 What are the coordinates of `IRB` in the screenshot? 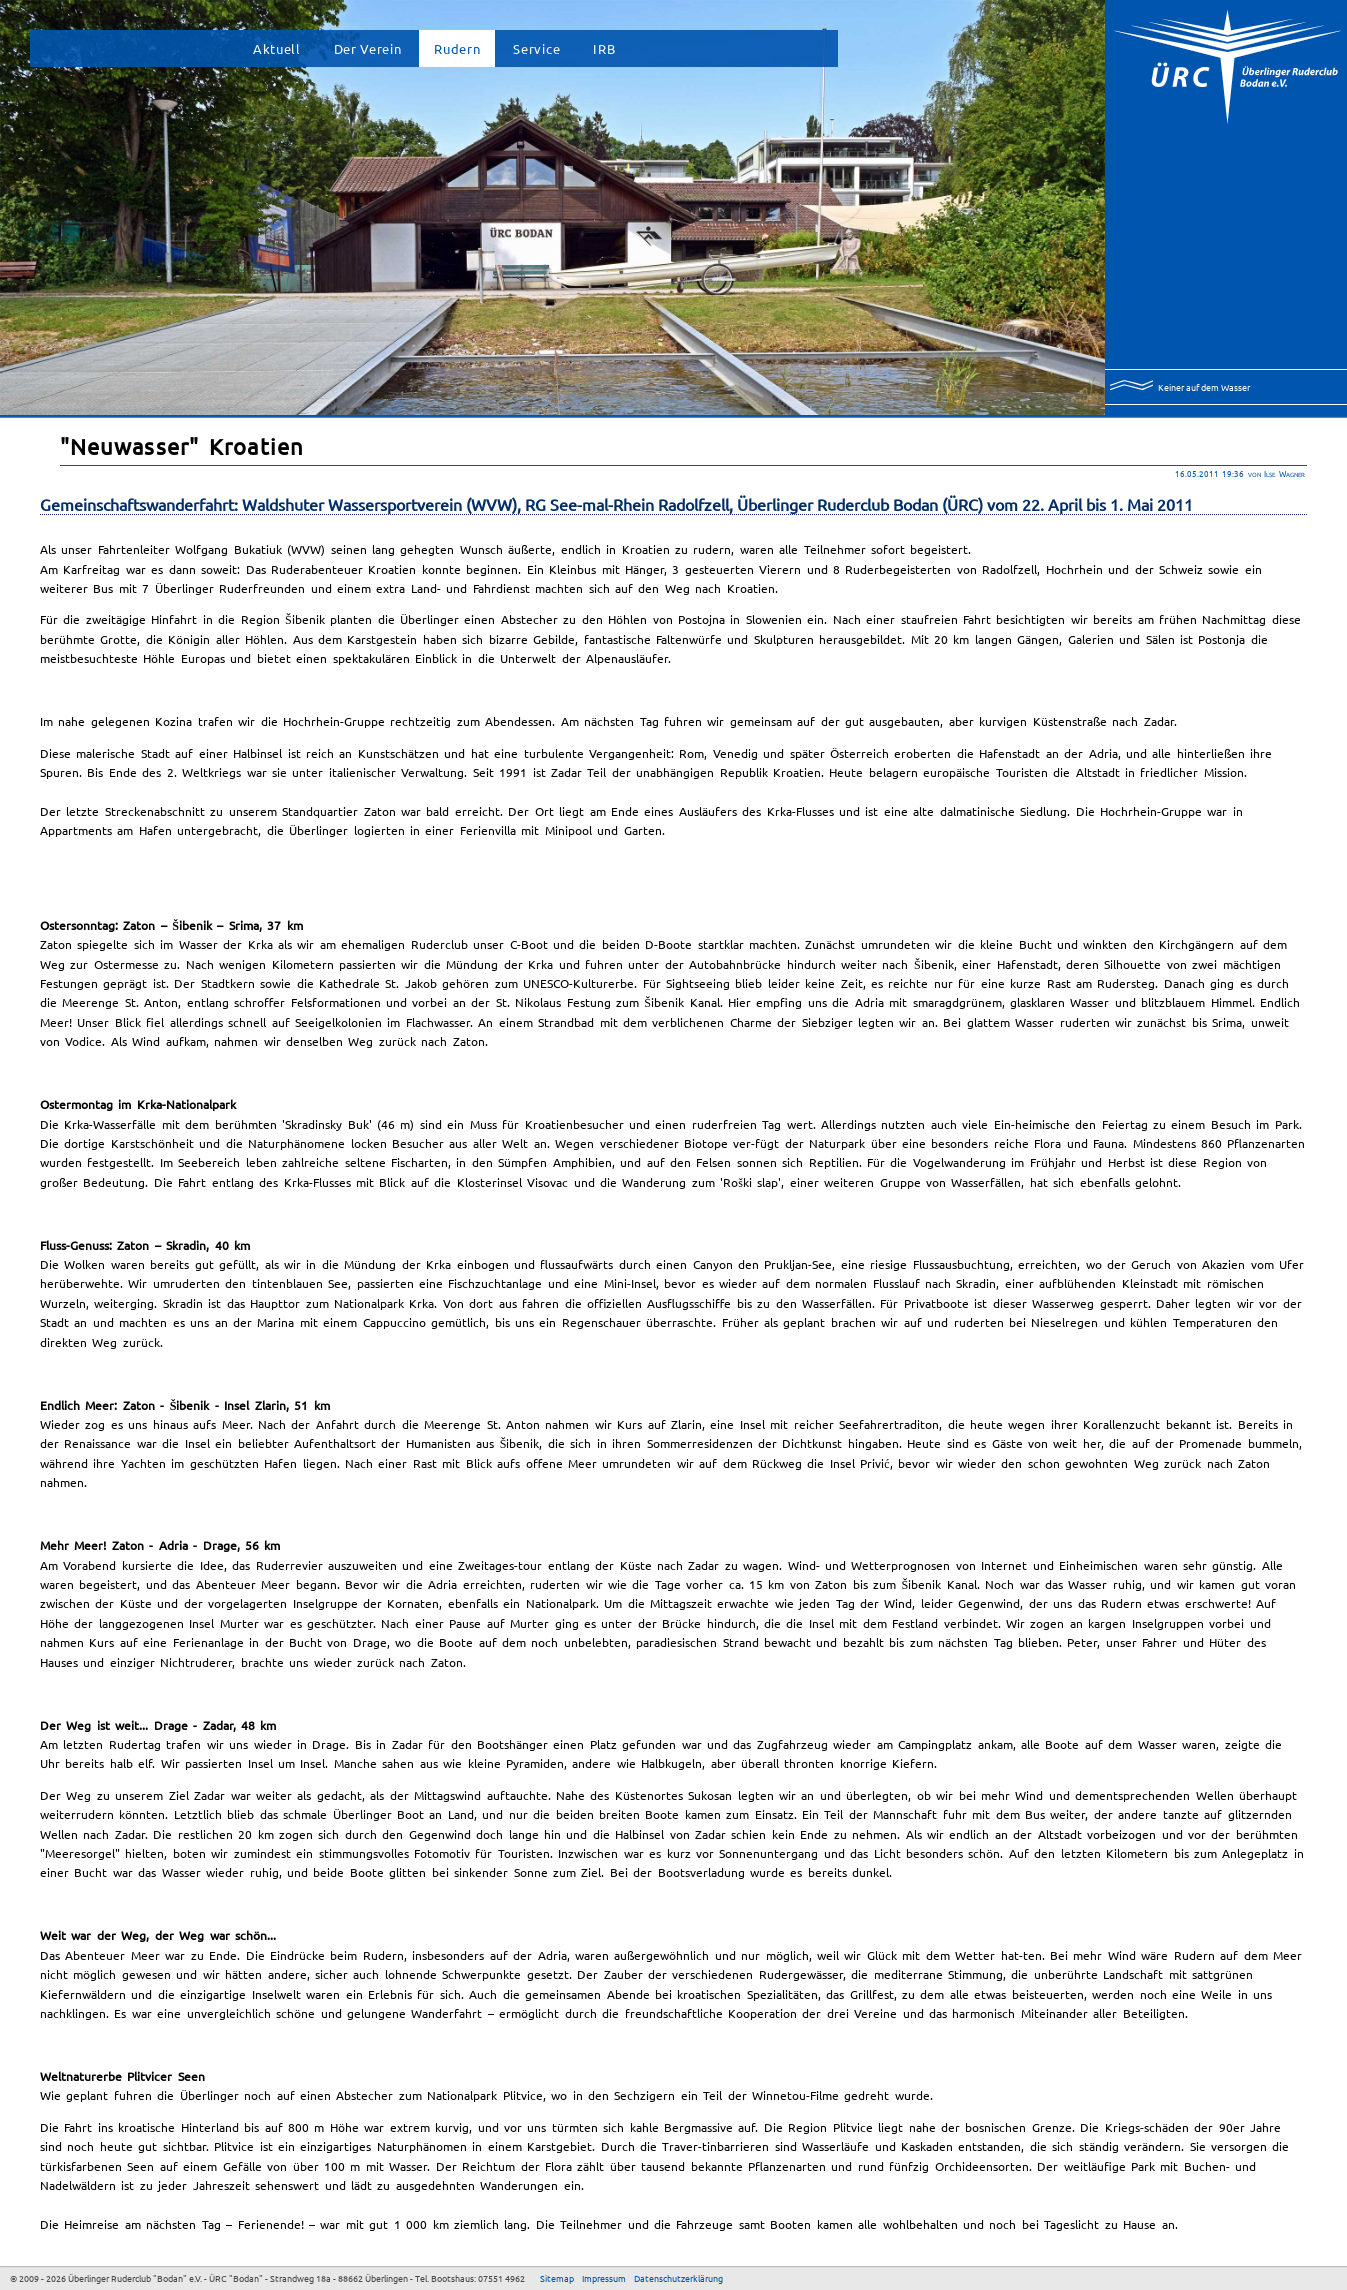 It's located at (604, 48).